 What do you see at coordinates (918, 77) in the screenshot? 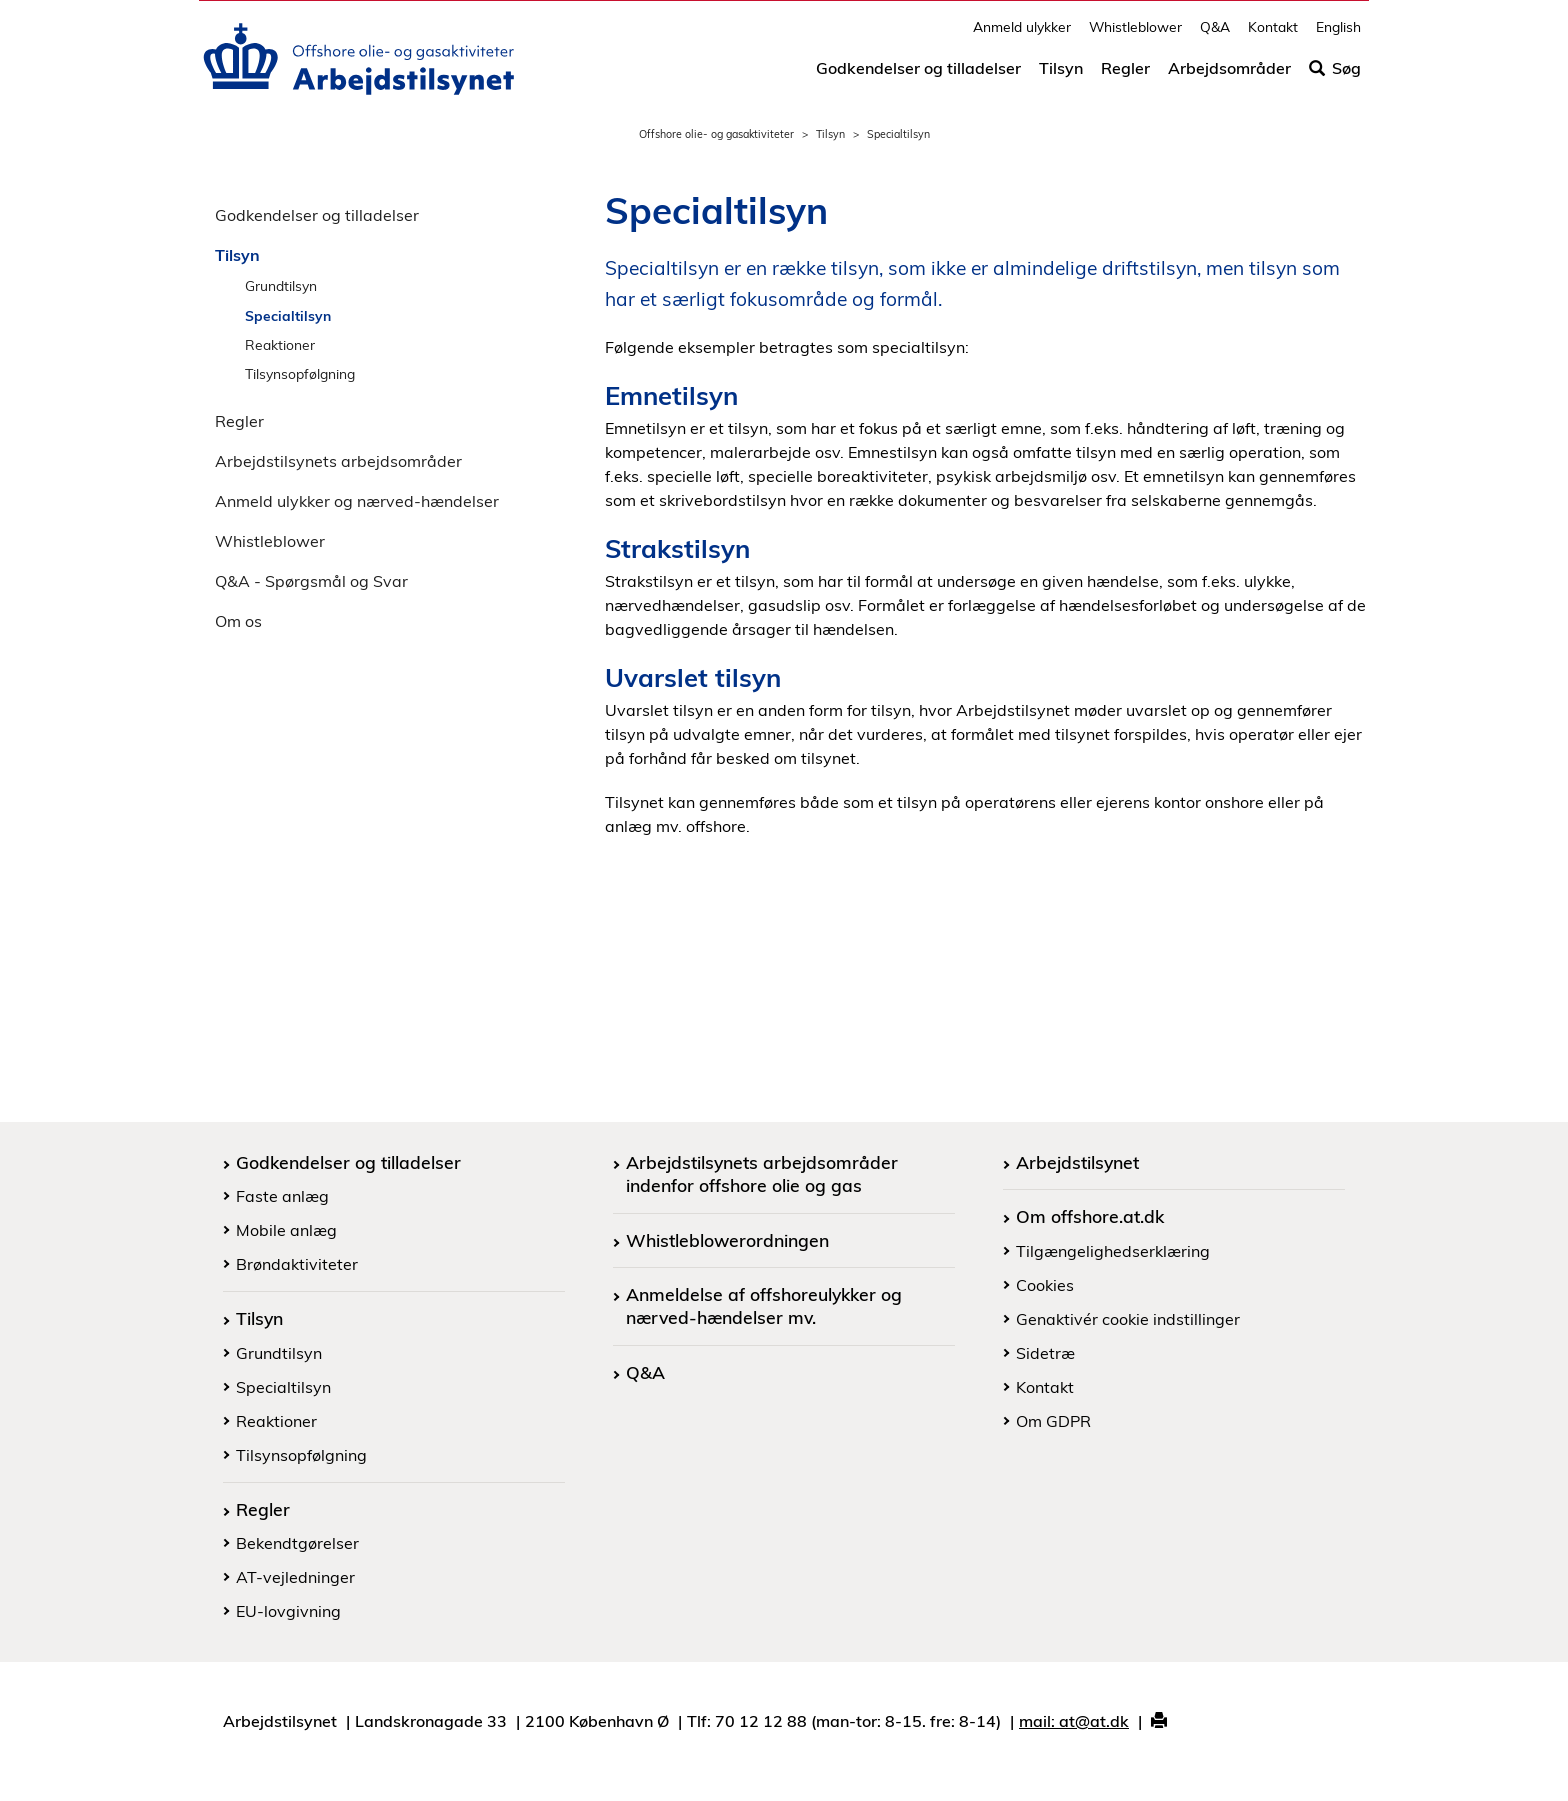
I see `Godkendelser og tilladelser` at bounding box center [918, 77].